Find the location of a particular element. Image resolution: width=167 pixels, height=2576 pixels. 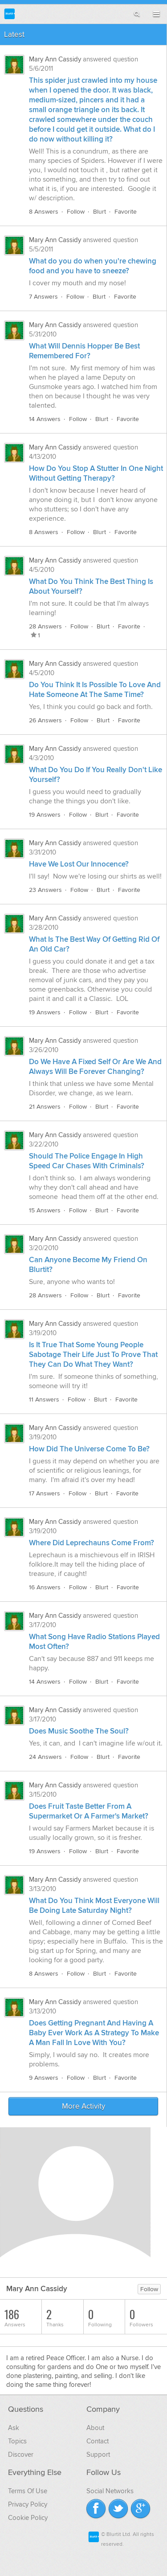

Topics is located at coordinates (17, 2441).